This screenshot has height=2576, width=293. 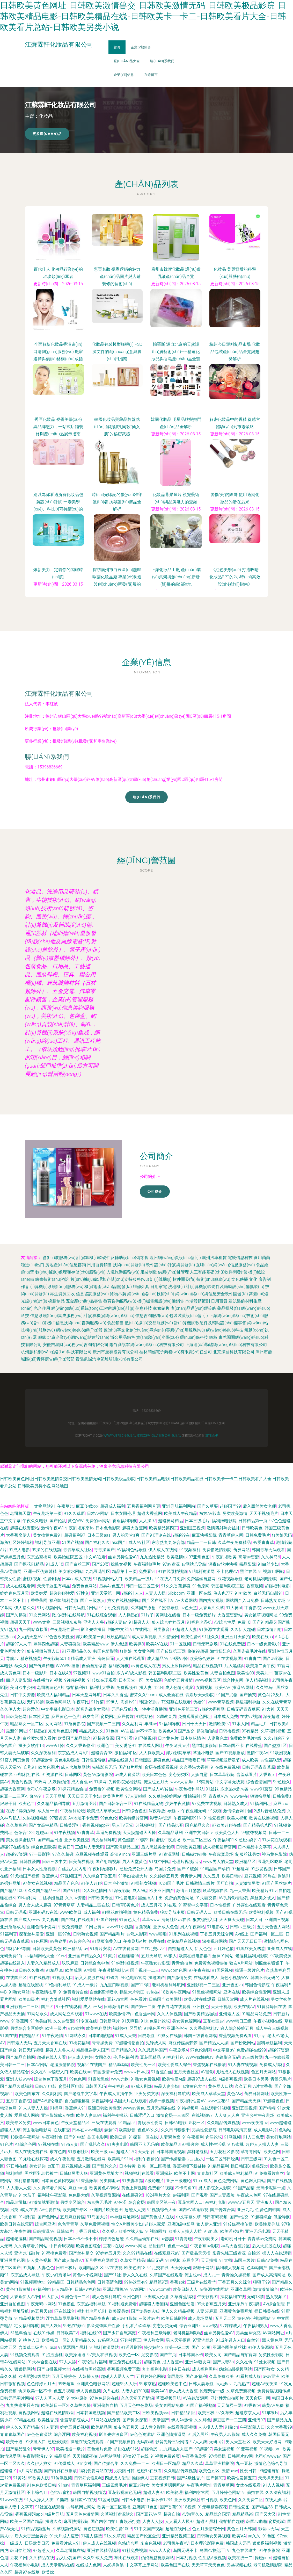 I want to click on 91黄色大片, so click(x=129, y=1919).